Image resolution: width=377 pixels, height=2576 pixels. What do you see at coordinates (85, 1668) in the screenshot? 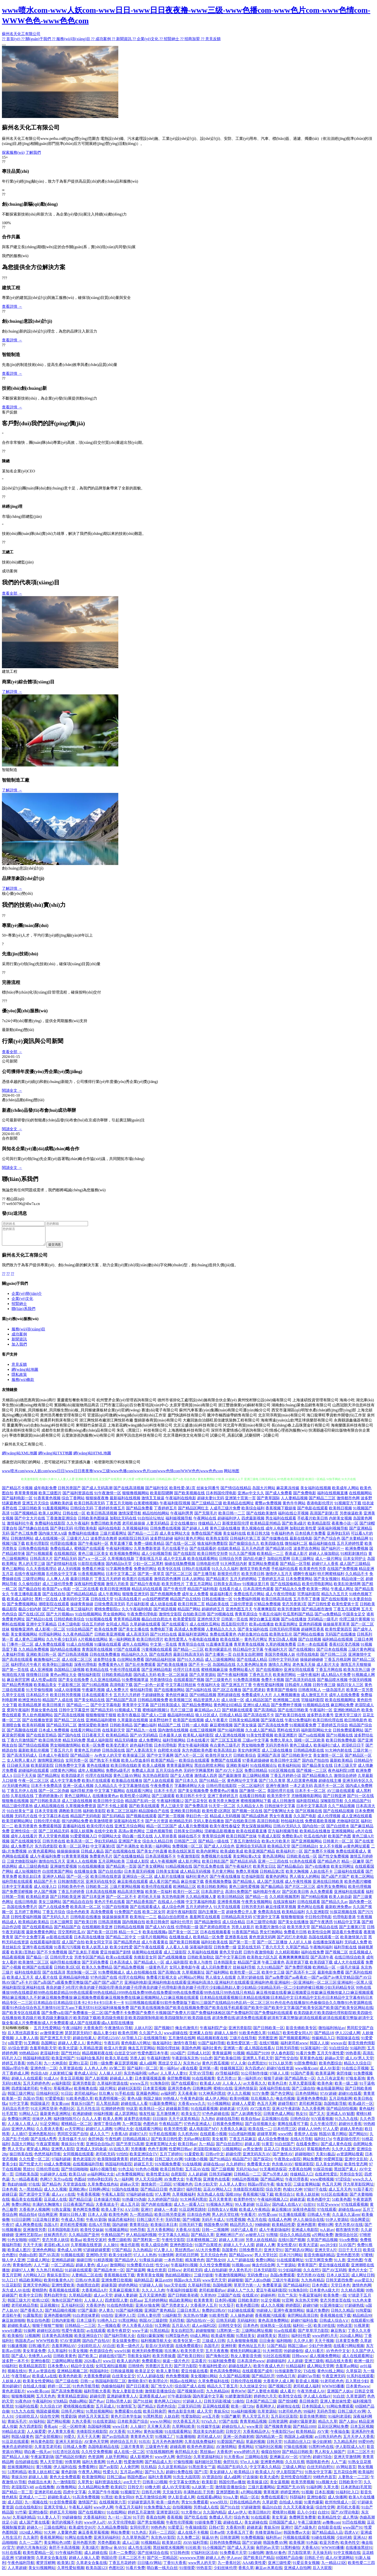
I see `深夜伦理电影` at bounding box center [85, 1668].